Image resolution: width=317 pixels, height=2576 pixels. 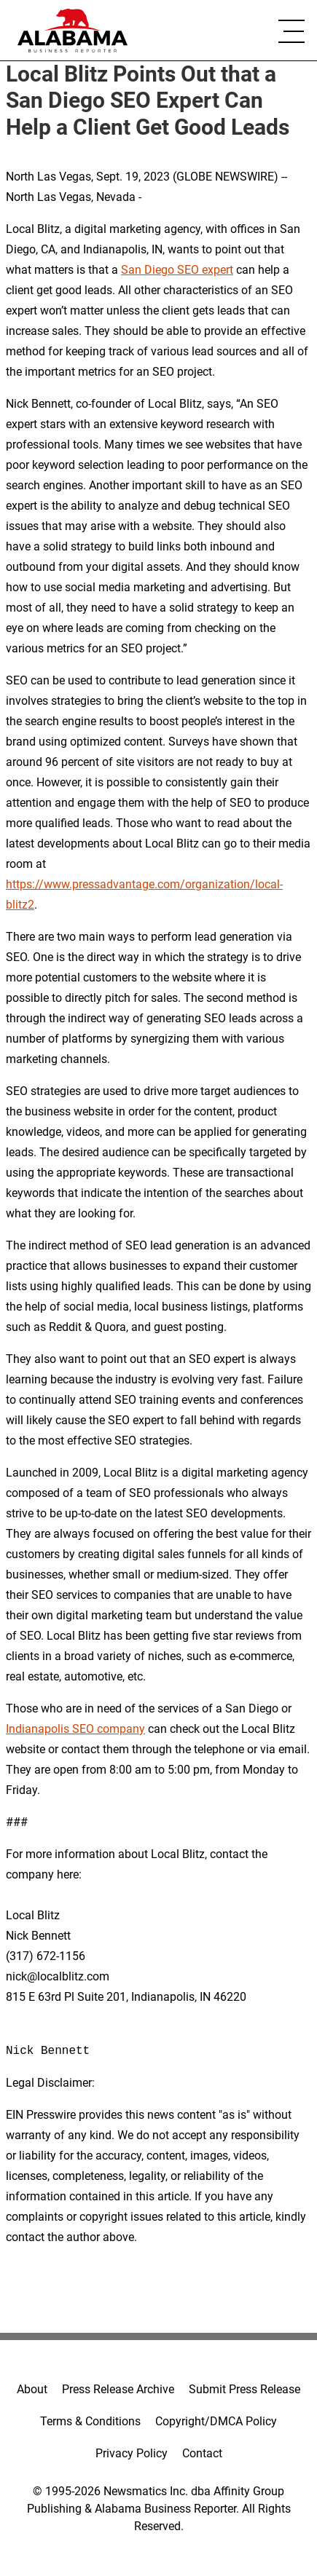 What do you see at coordinates (202, 2453) in the screenshot?
I see `Contact` at bounding box center [202, 2453].